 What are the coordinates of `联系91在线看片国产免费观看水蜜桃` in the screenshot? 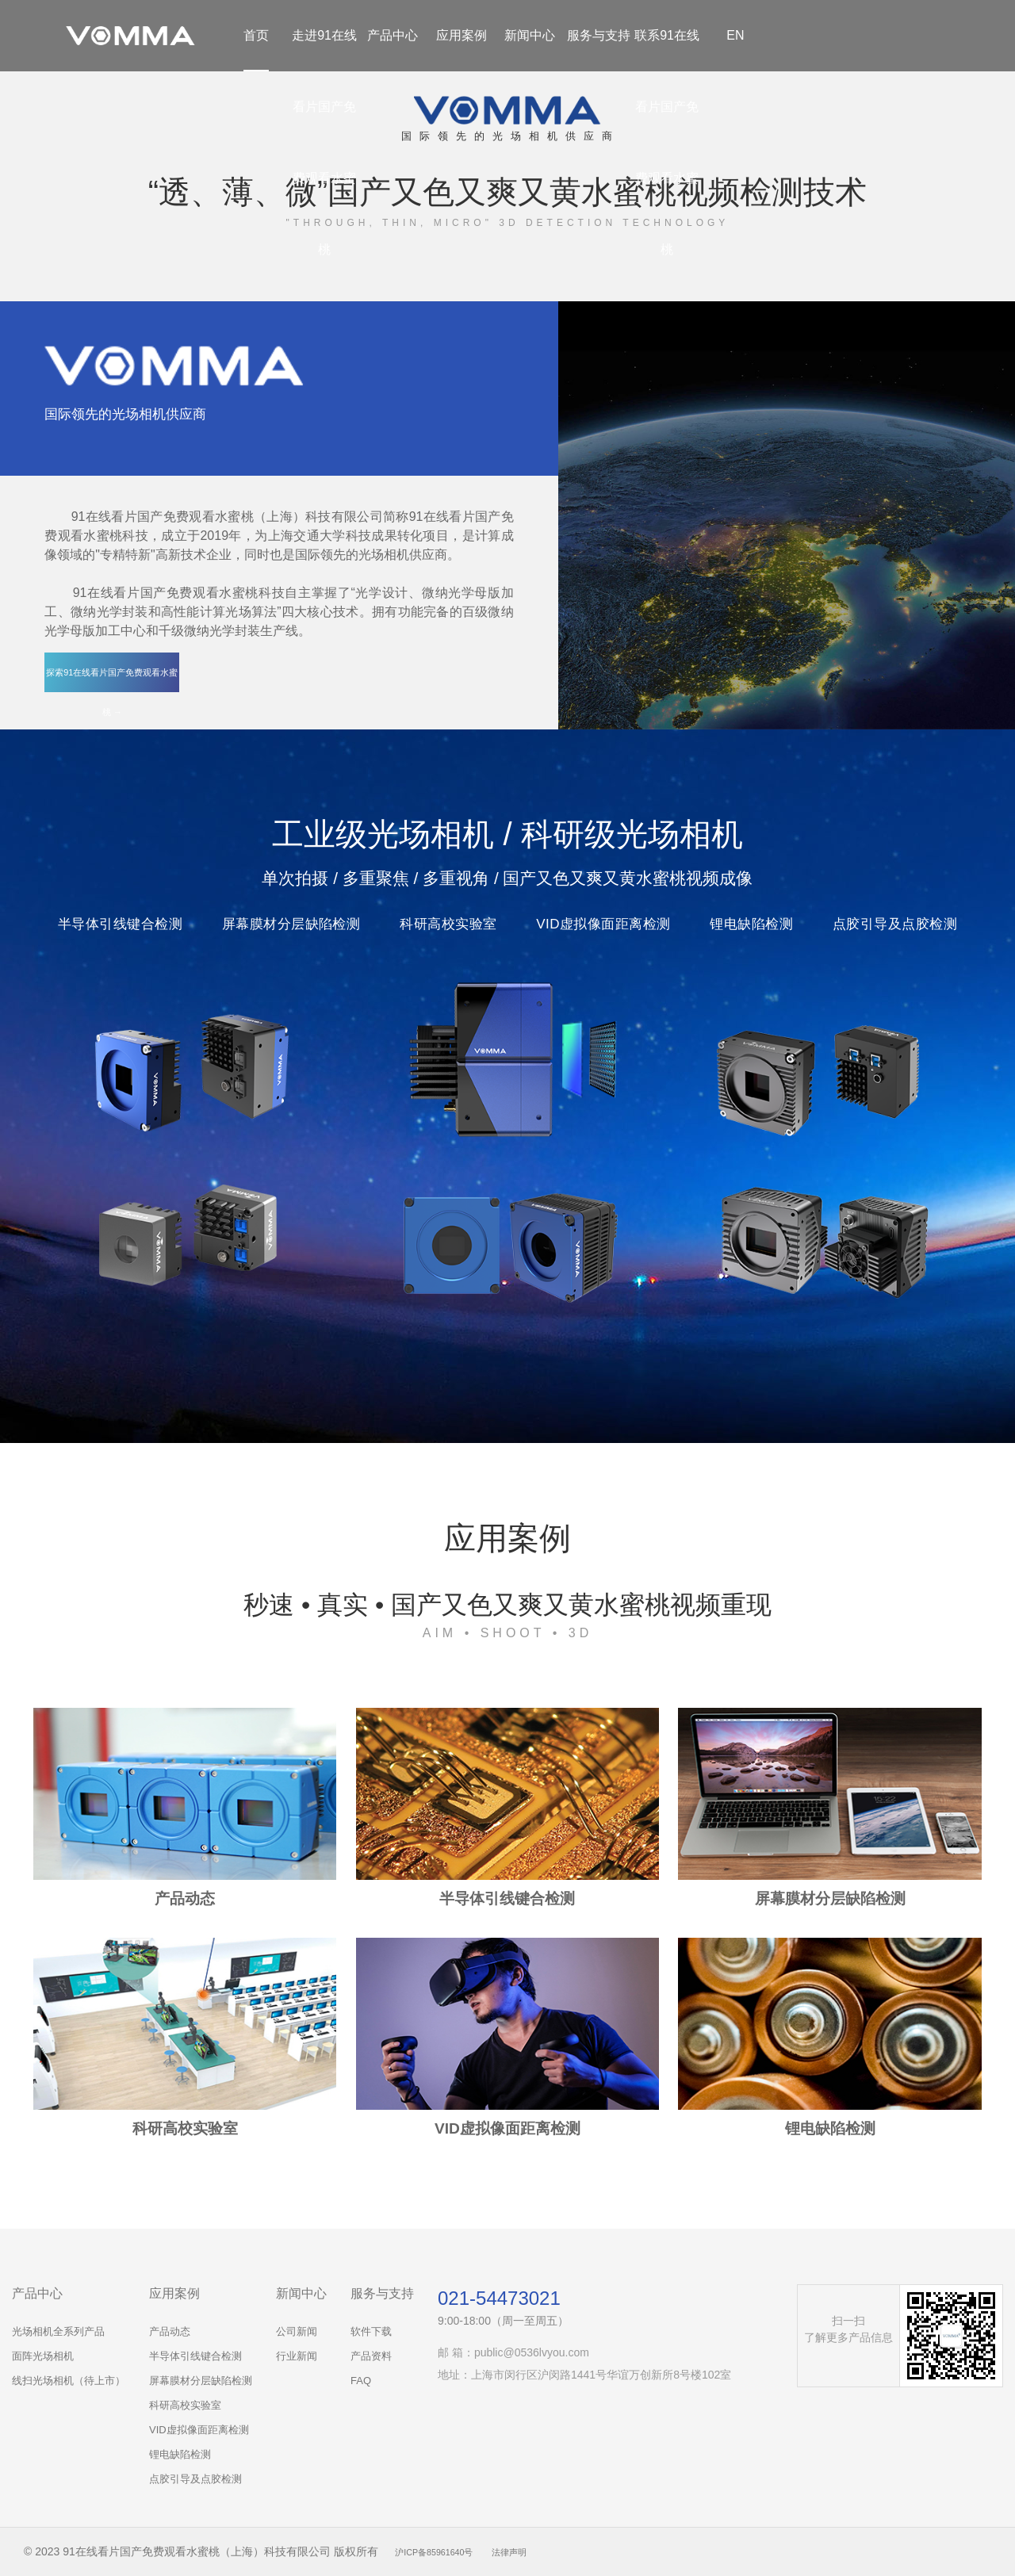 It's located at (666, 142).